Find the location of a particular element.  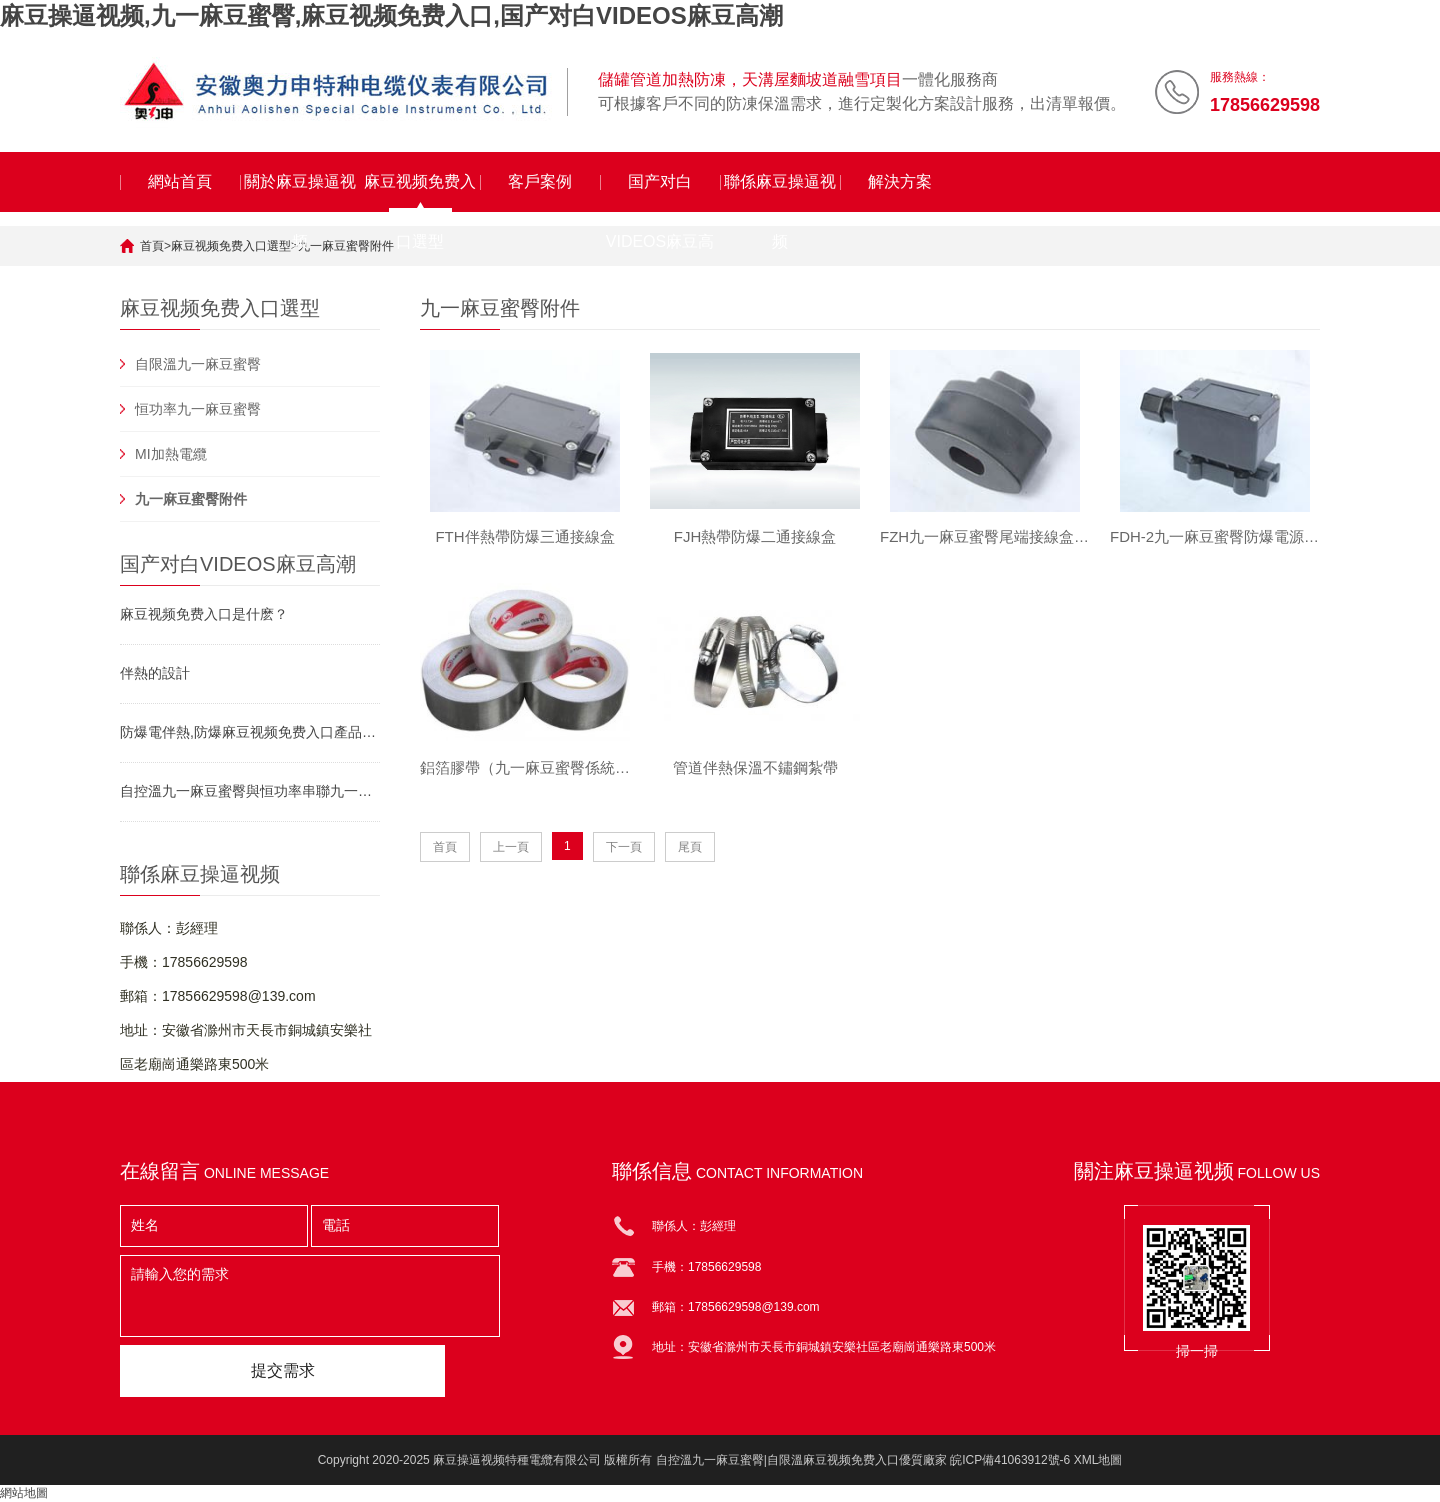

麻豆视频免费入口選型 is located at coordinates (420, 192).